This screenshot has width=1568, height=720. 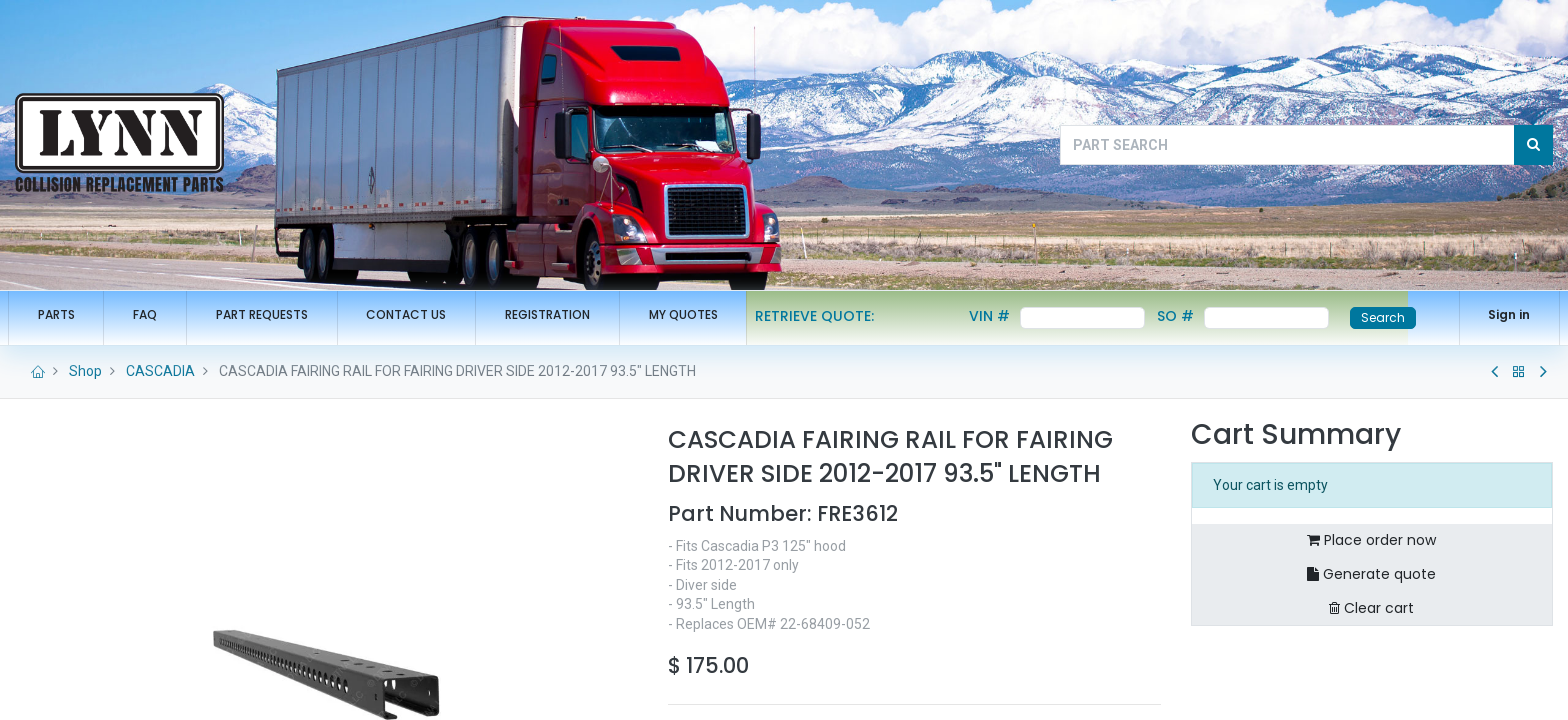 What do you see at coordinates (160, 371) in the screenshot?
I see `CASCADIA` at bounding box center [160, 371].